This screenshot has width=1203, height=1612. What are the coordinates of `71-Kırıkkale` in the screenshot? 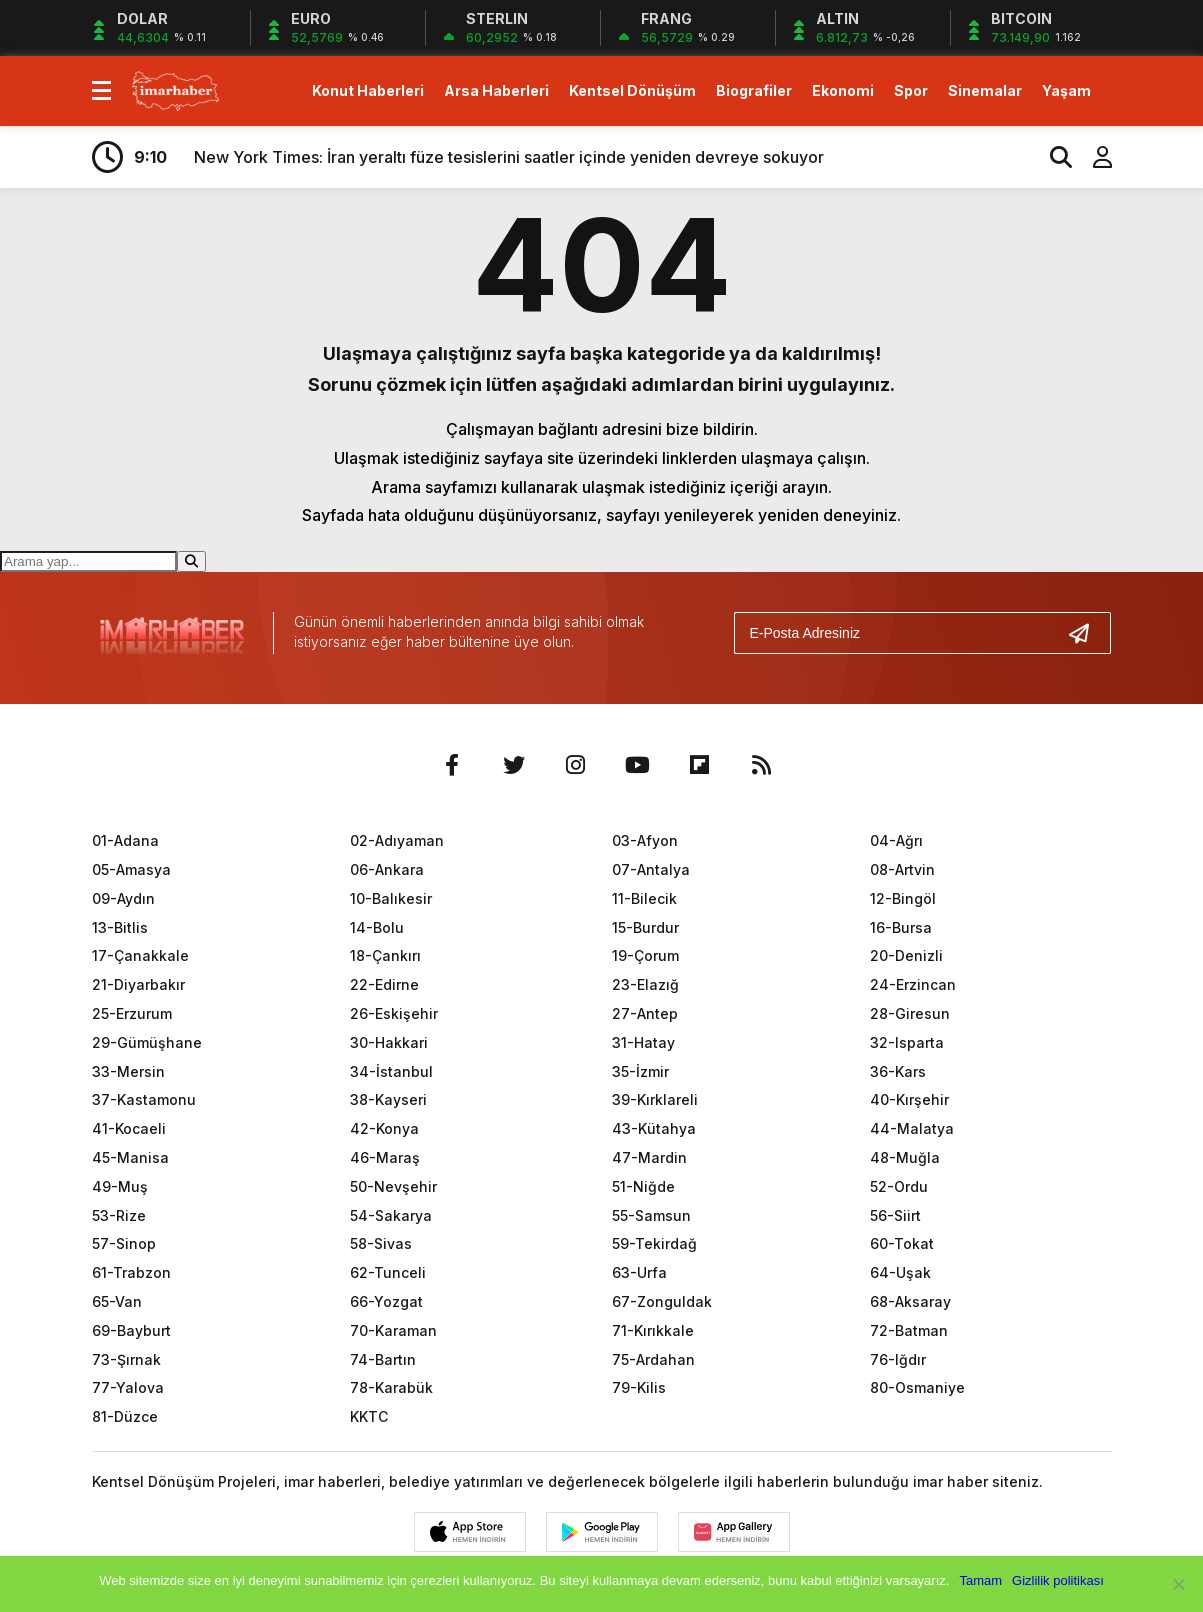 It's located at (653, 1330).